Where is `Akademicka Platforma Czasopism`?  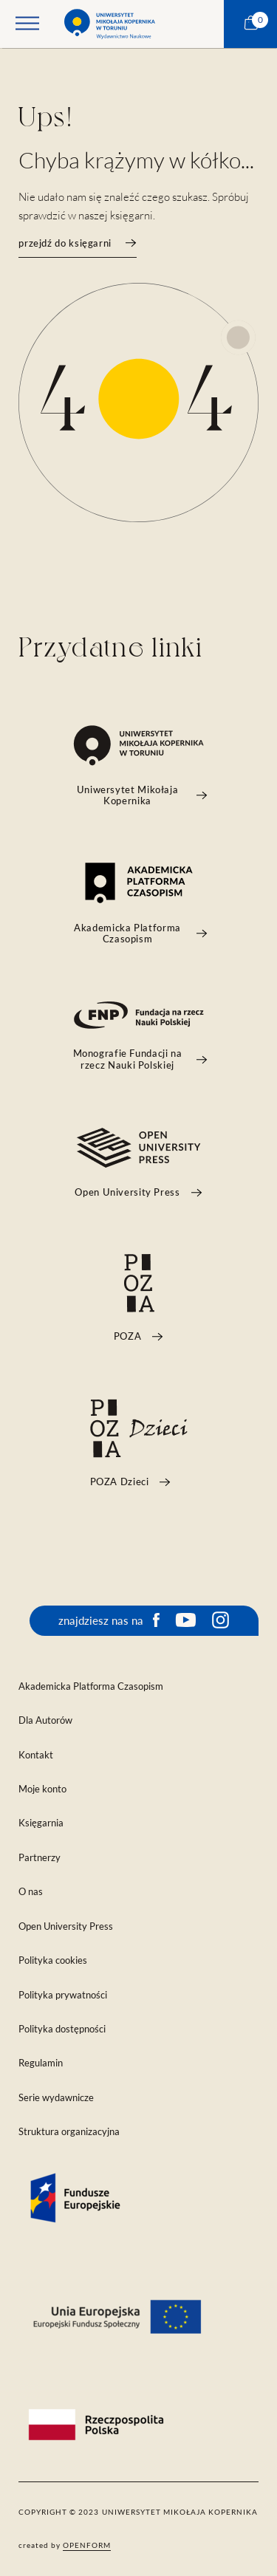 Akademicka Platforma Czasopism is located at coordinates (90, 1686).